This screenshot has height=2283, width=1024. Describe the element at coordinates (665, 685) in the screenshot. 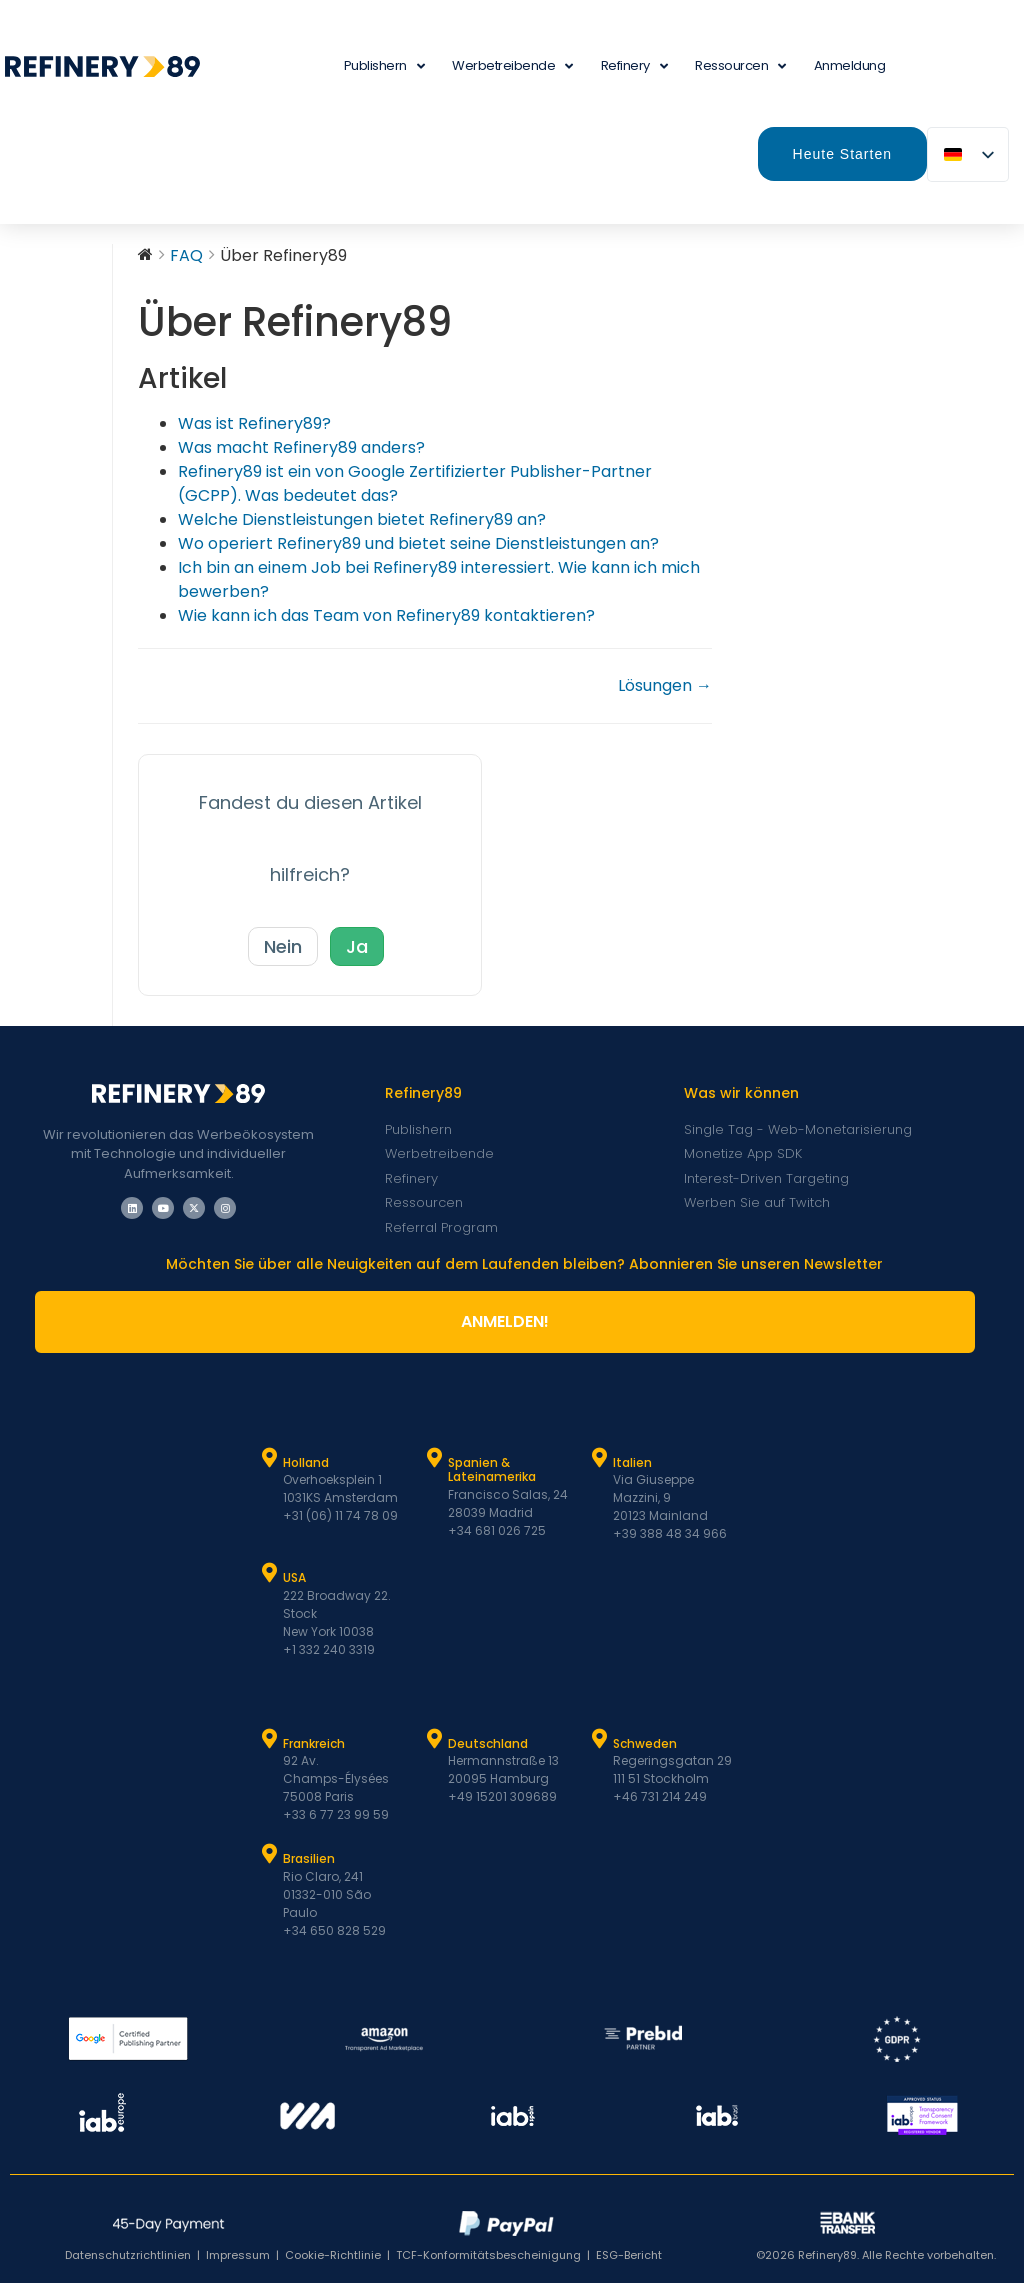

I see `Lösungen →` at that location.